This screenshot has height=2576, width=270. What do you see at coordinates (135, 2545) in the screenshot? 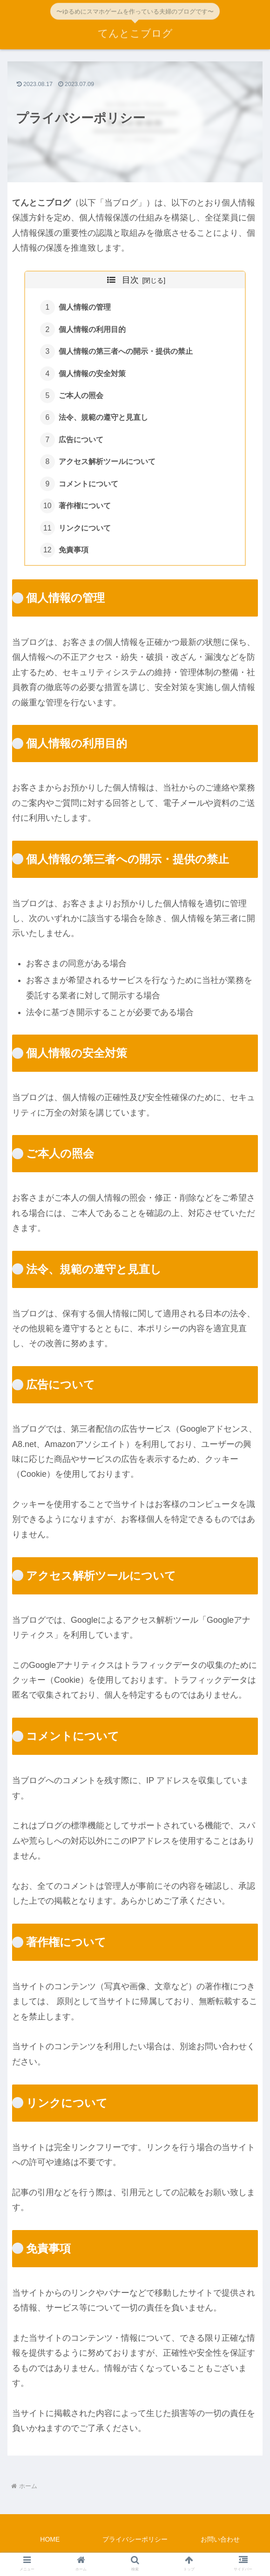
I see `プライバシーポリシー` at bounding box center [135, 2545].